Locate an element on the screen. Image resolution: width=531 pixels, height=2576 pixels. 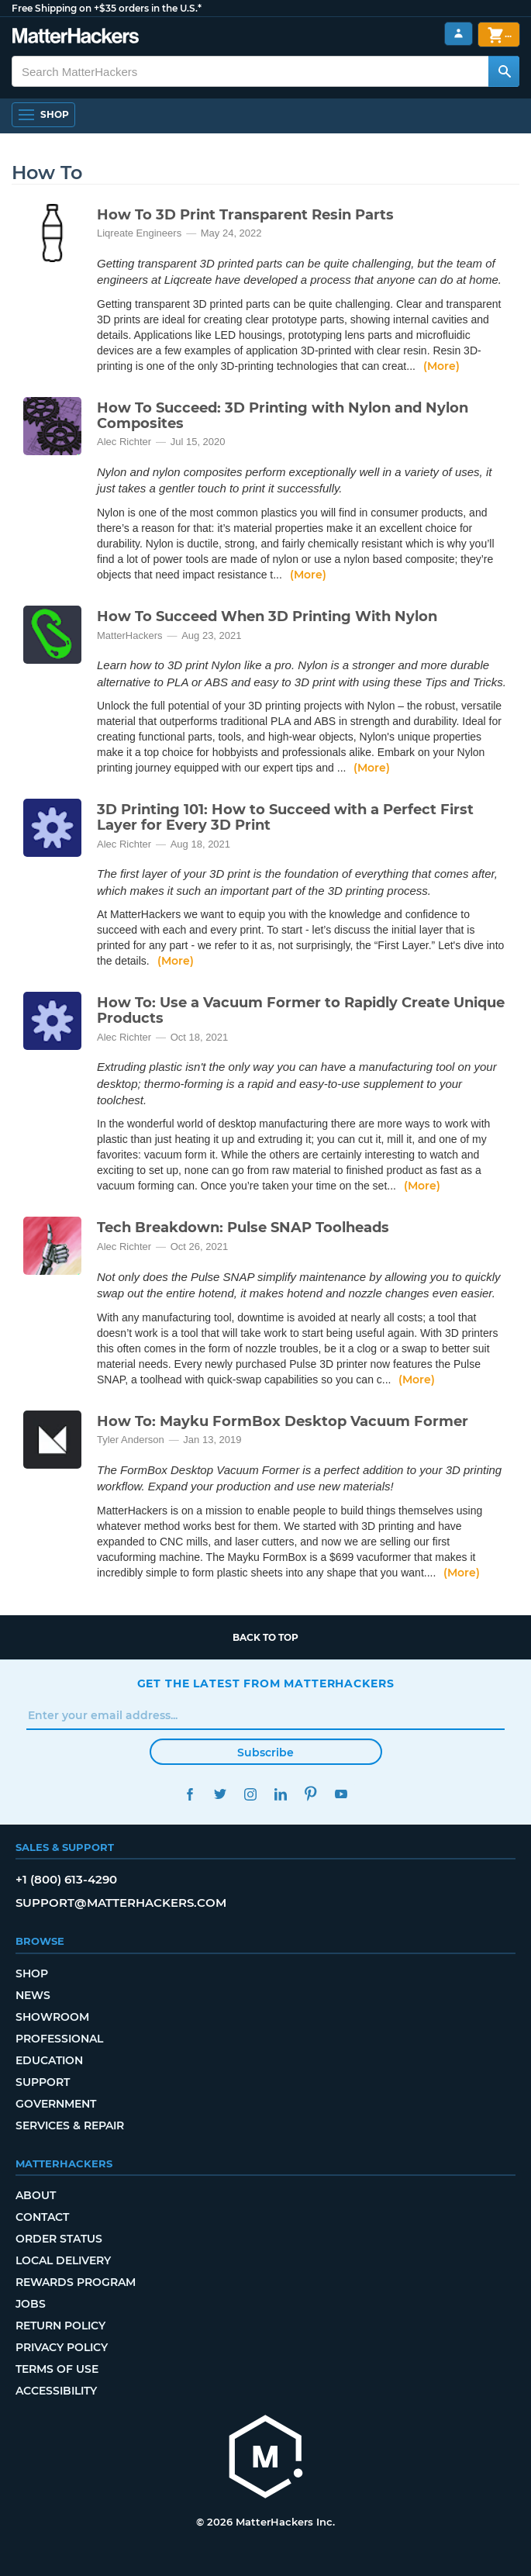
Facebook is located at coordinates (190, 1794).